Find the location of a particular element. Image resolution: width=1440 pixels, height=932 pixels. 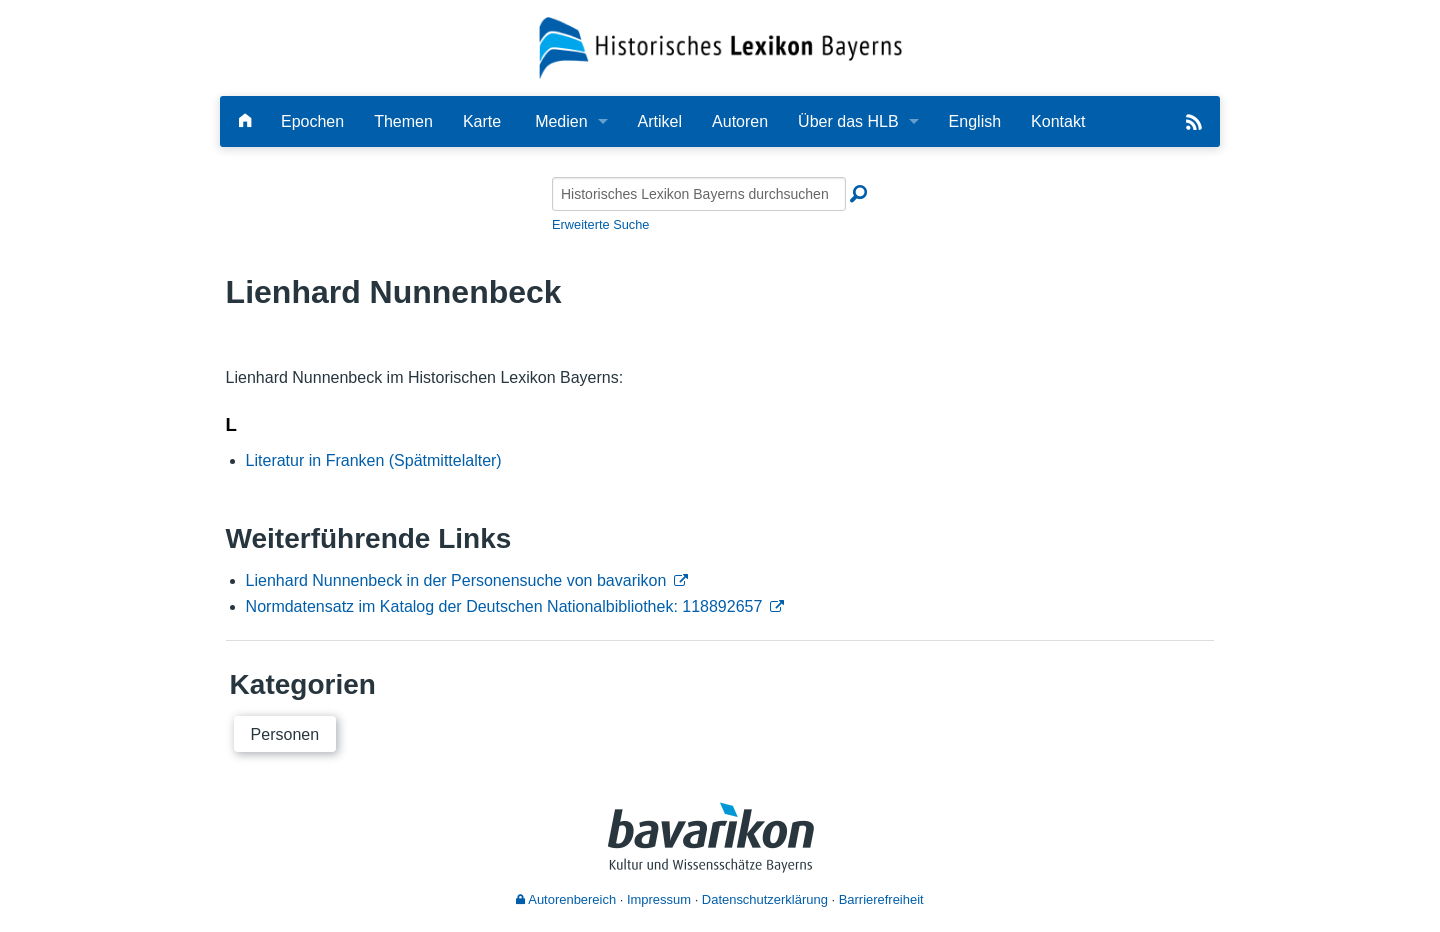

Erweiterte Suche is located at coordinates (600, 224).